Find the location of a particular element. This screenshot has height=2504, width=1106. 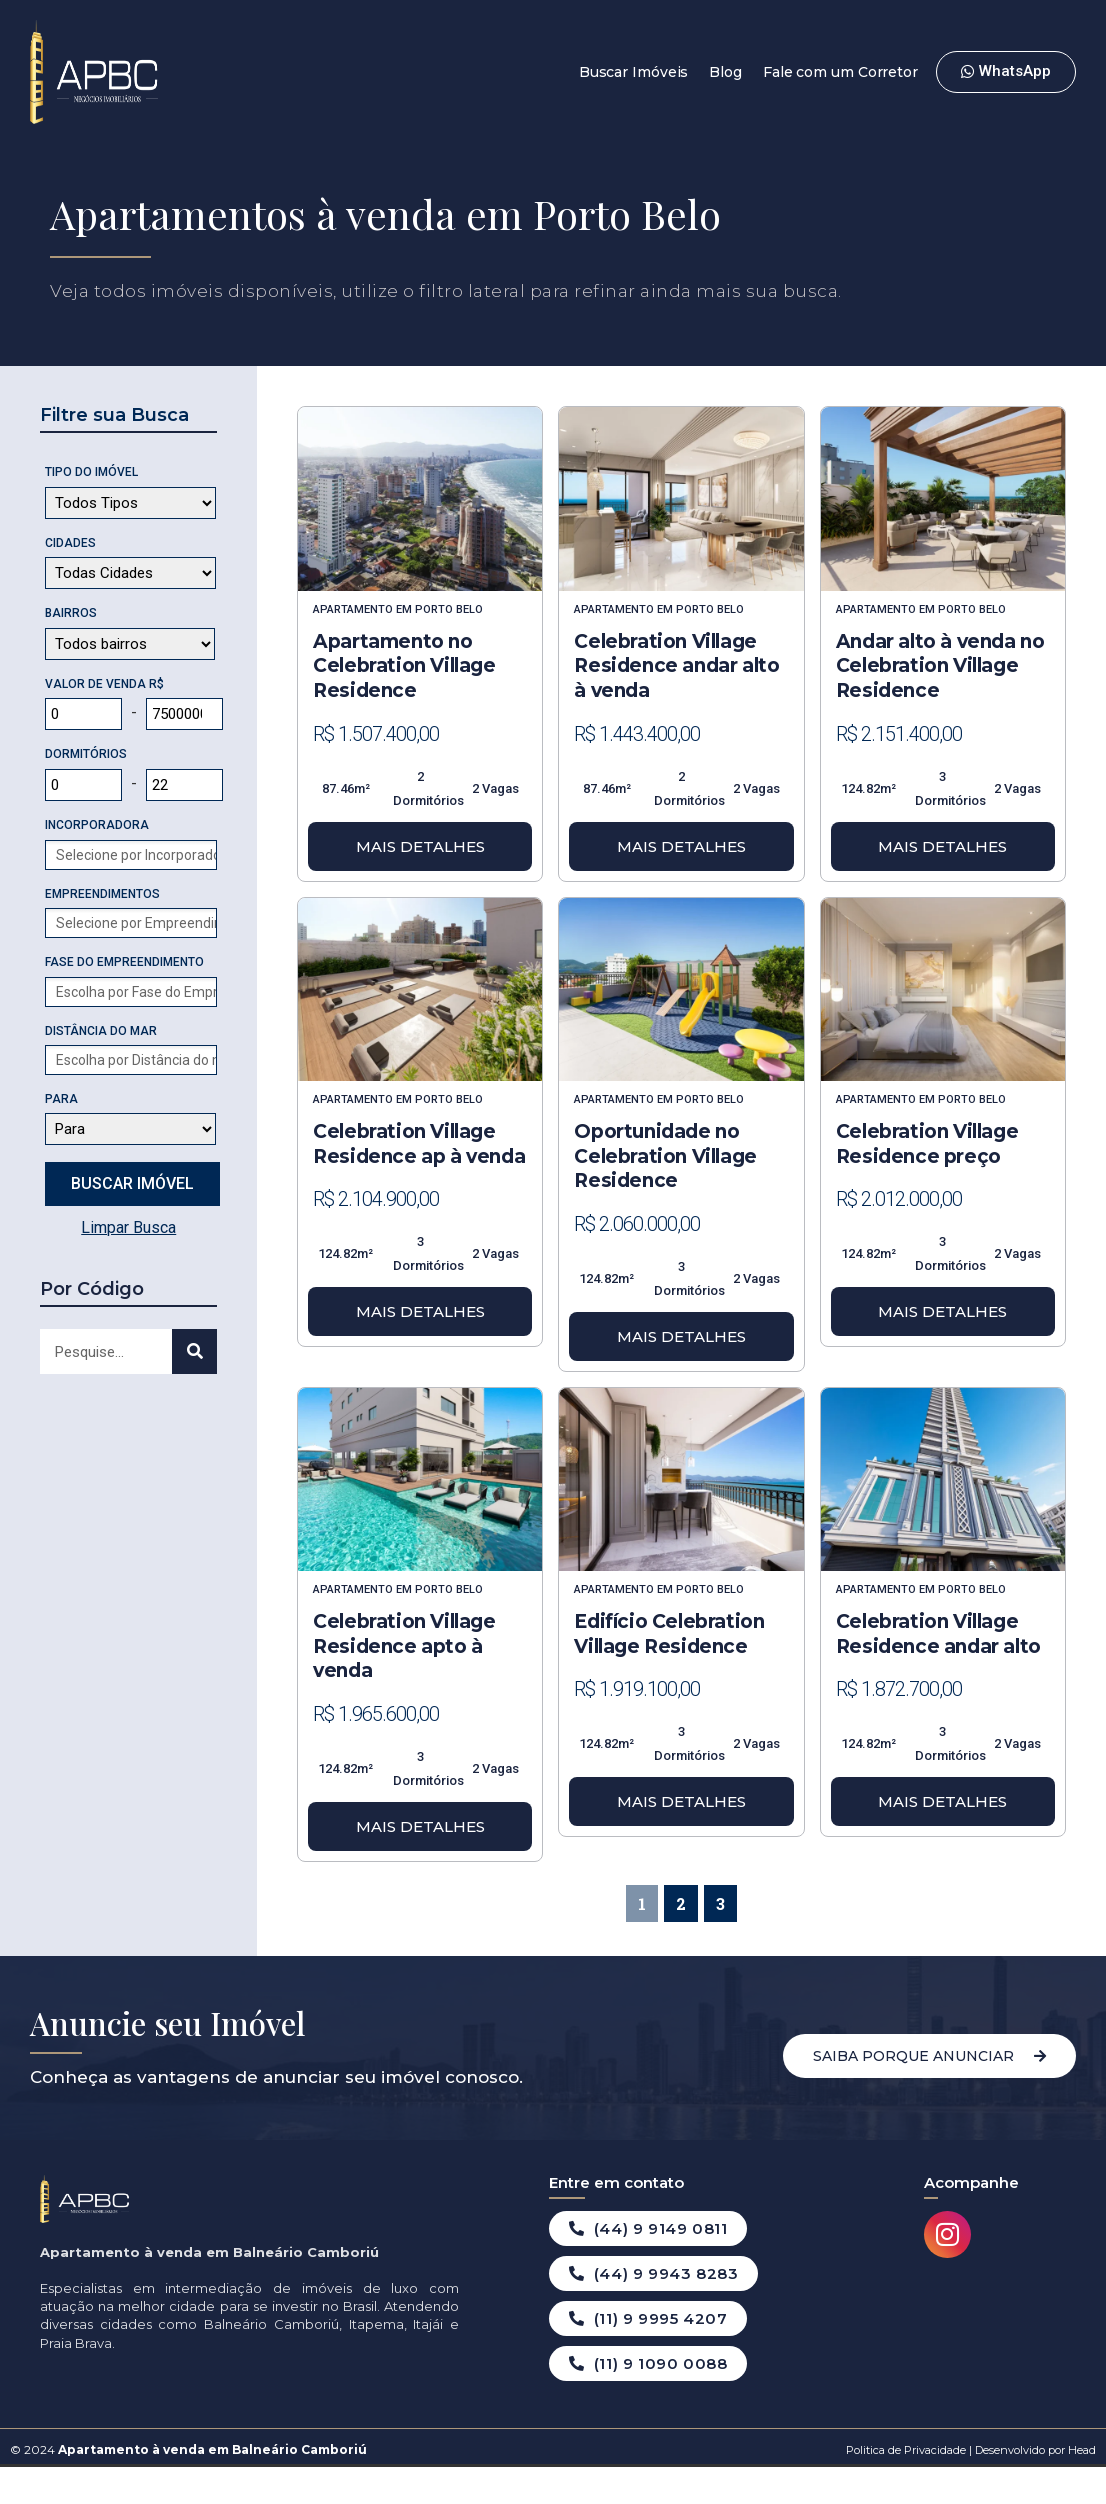

Blog is located at coordinates (725, 72).